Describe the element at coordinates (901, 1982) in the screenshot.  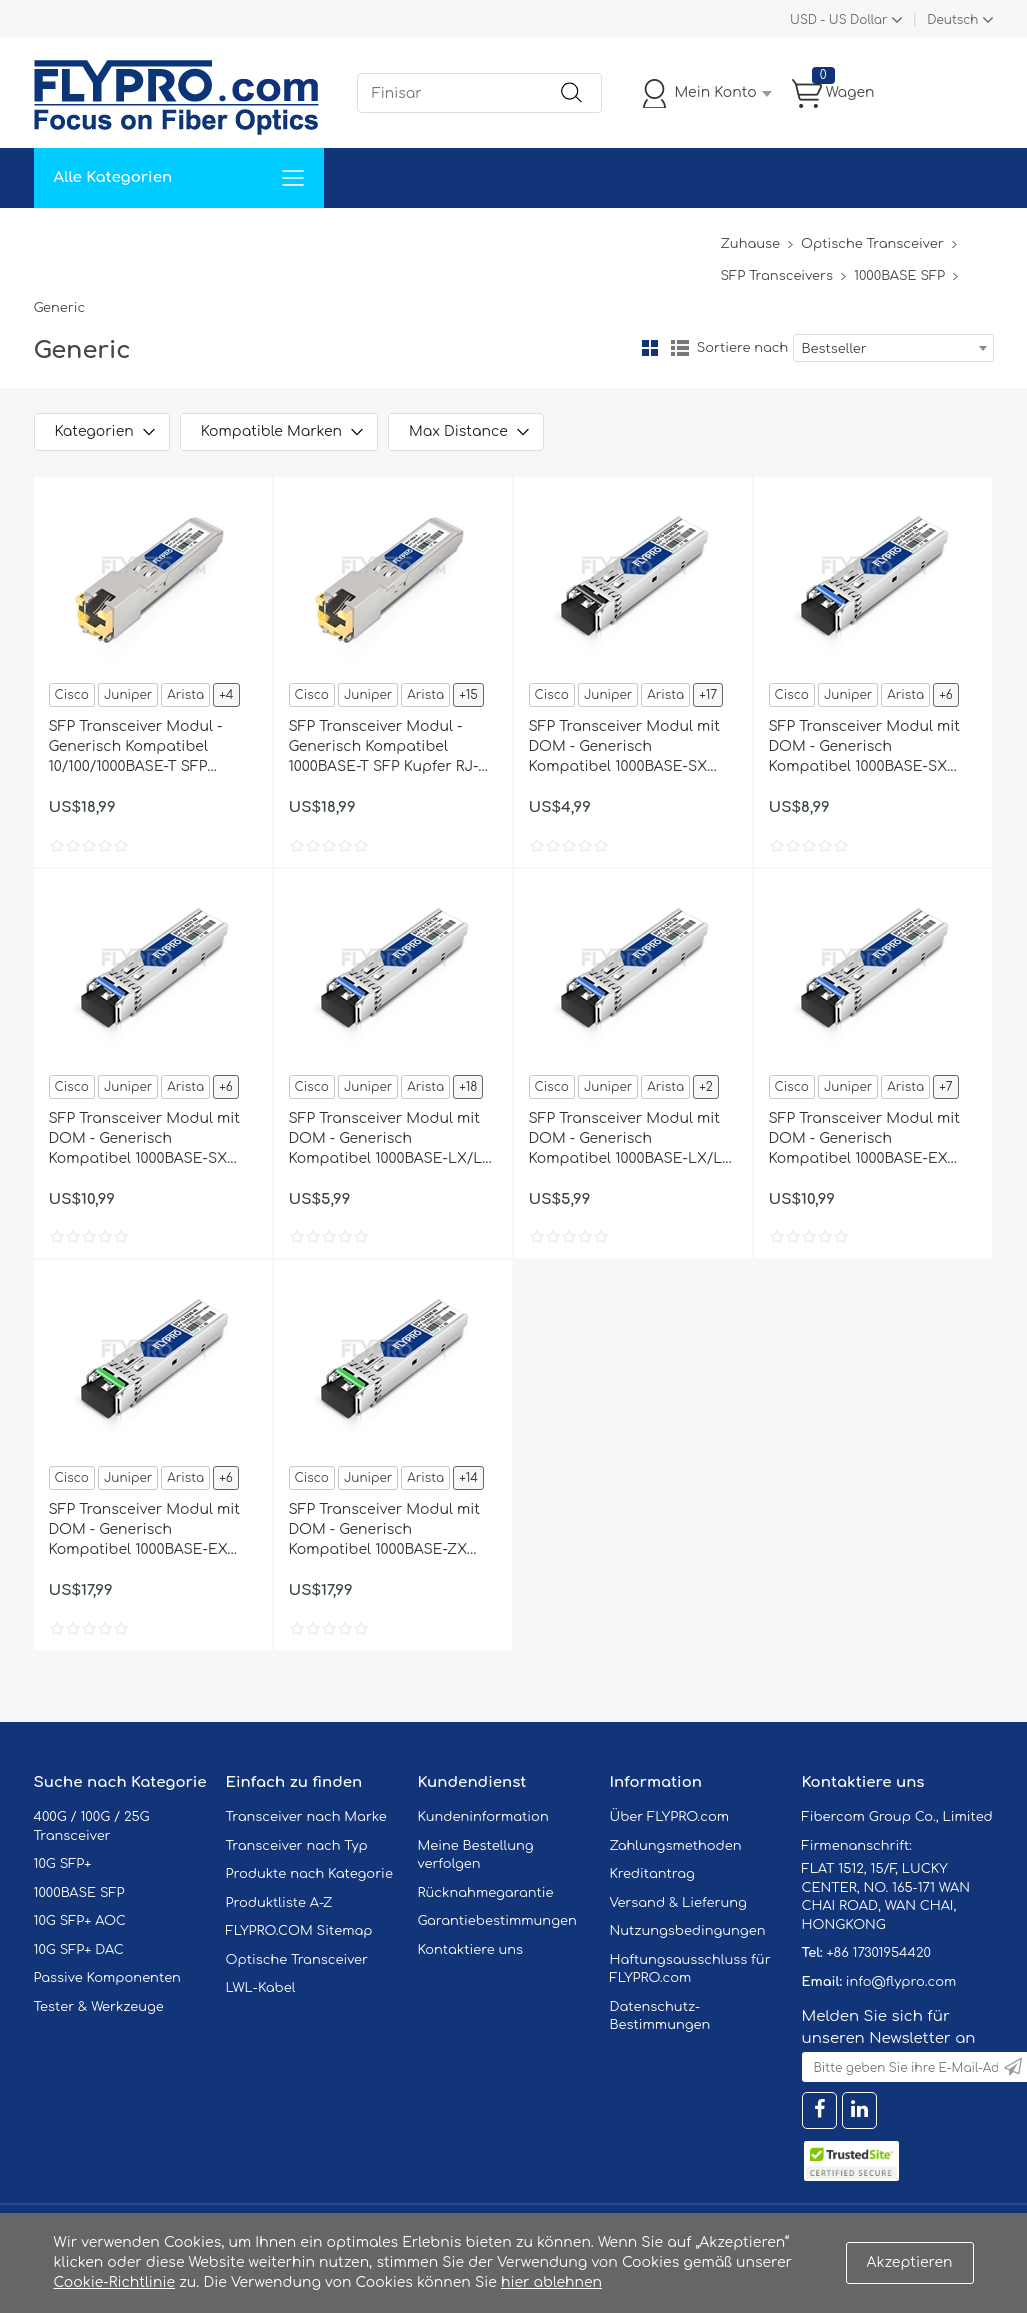
I see `info@flypro.com` at that location.